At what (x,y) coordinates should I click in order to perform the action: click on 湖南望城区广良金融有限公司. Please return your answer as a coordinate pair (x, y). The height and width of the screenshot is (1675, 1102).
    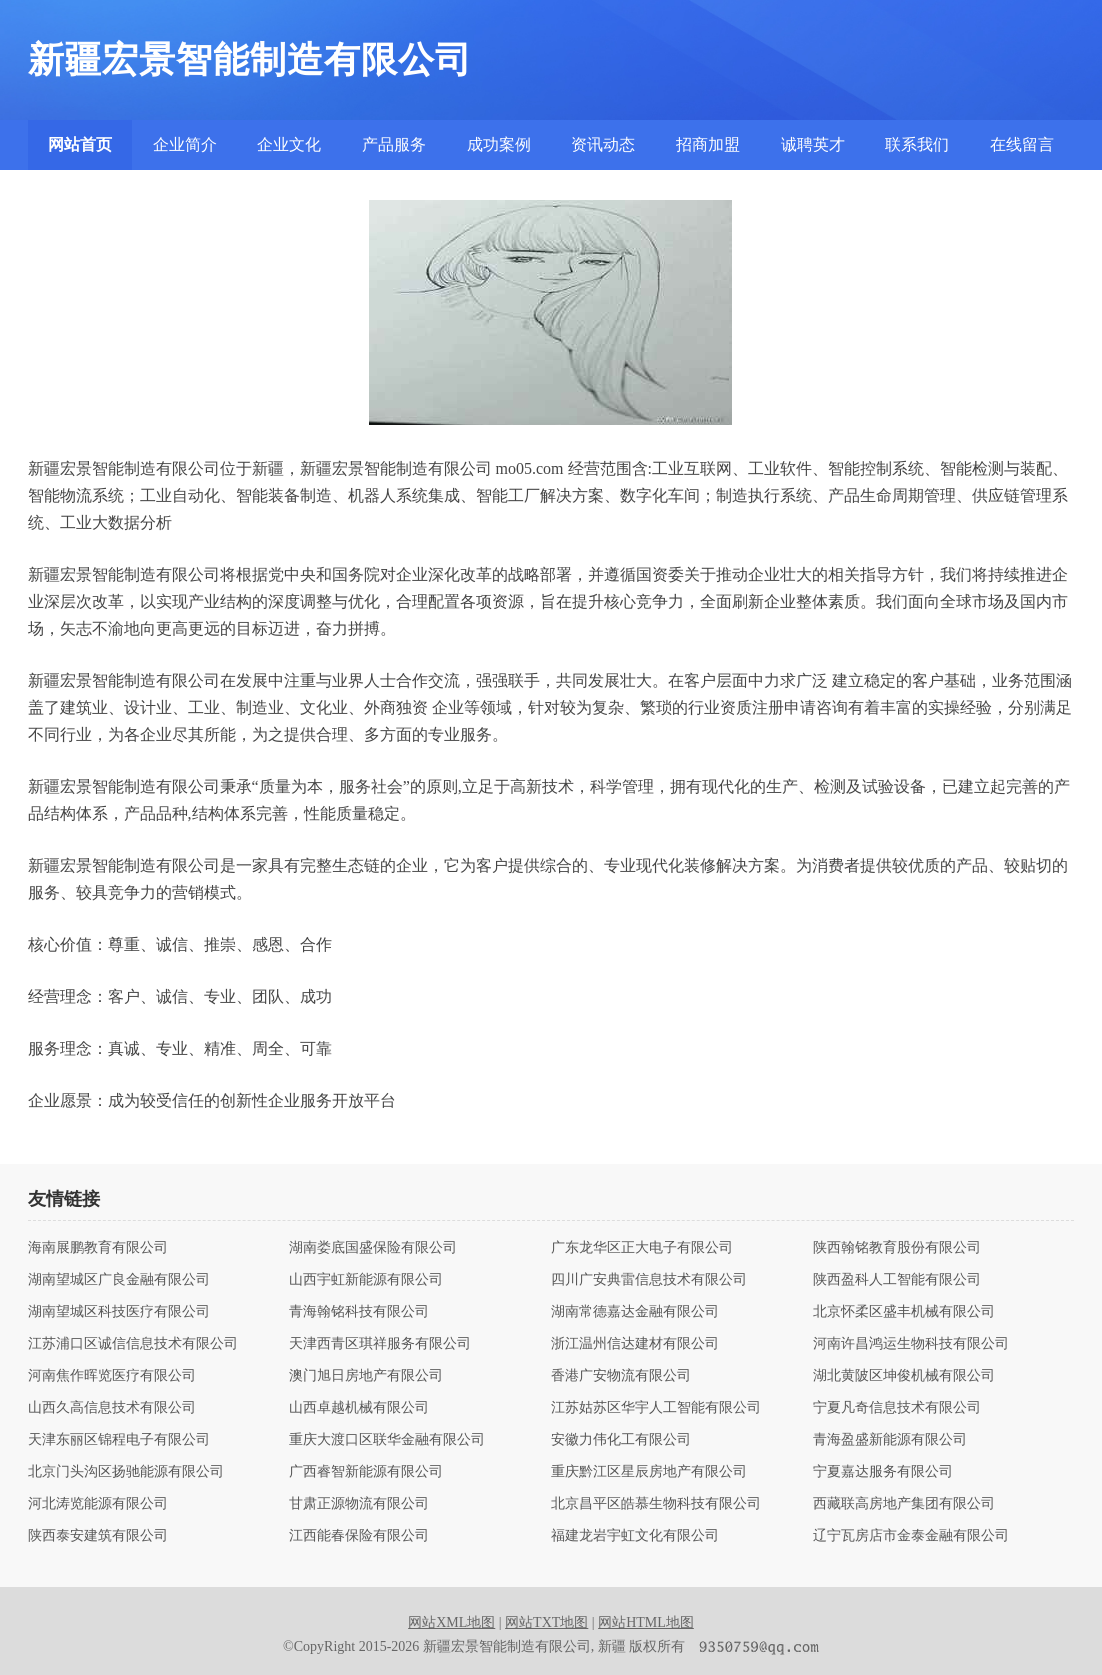
    Looking at the image, I should click on (119, 1280).